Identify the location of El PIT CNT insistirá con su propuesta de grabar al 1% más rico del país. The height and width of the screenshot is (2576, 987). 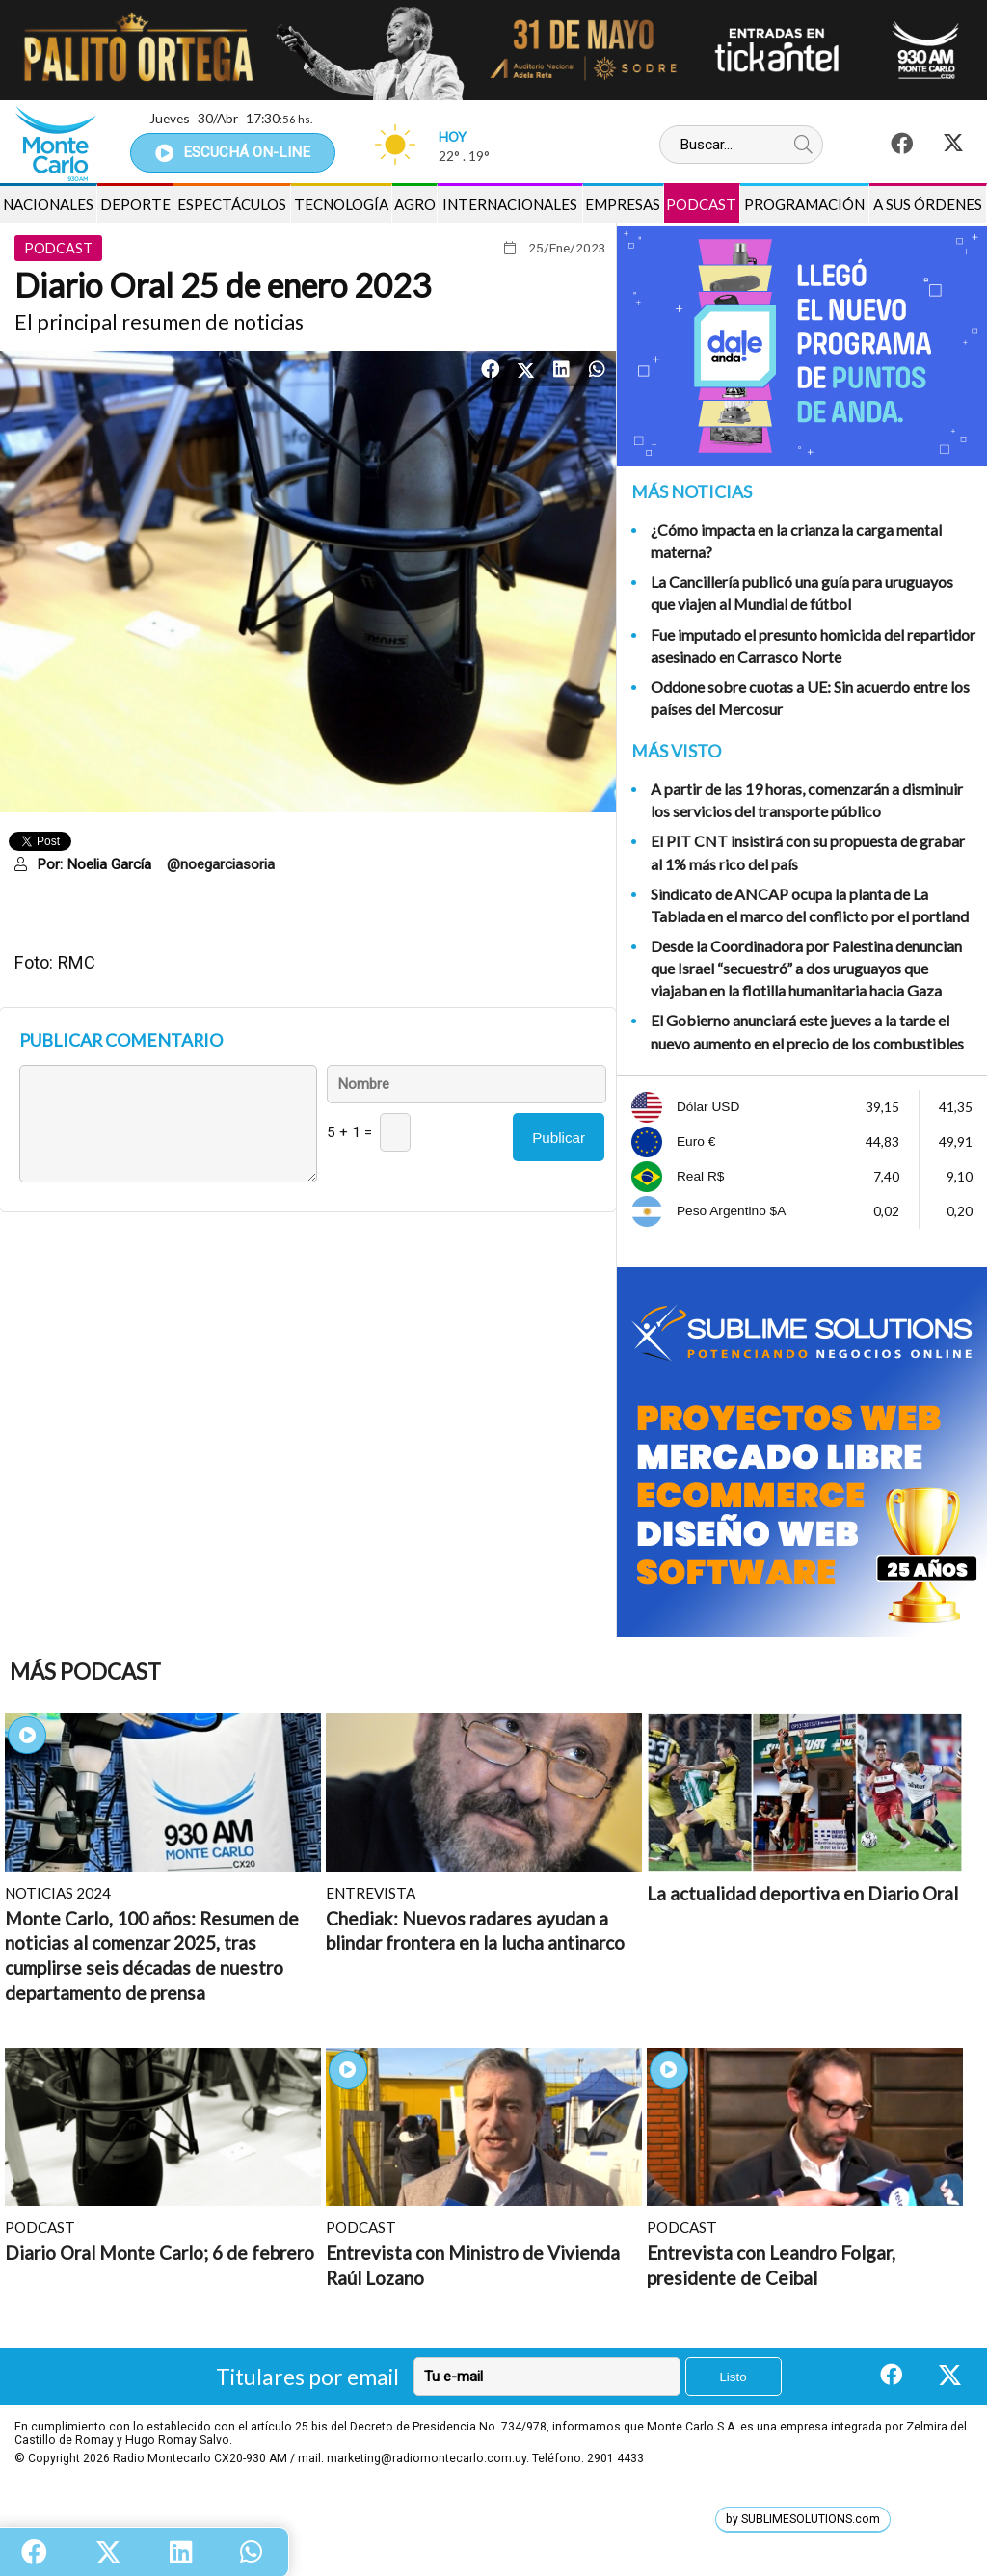
(808, 852).